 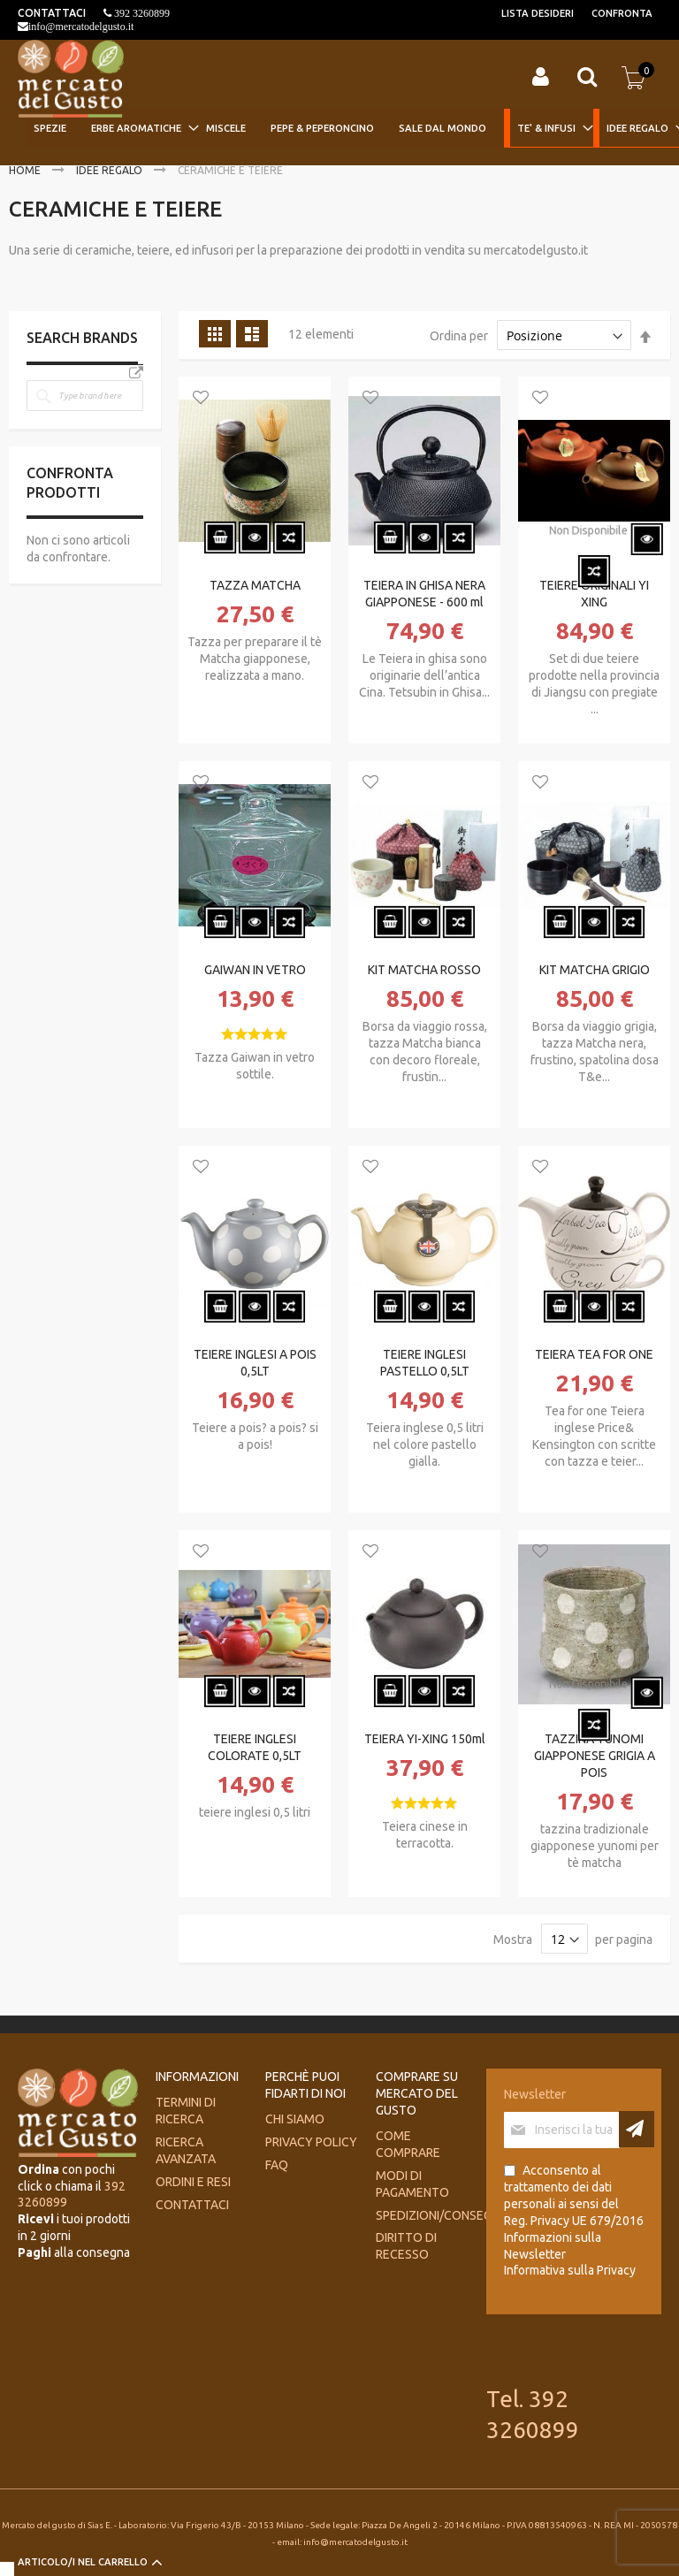 I want to click on [button], so click(x=201, y=399).